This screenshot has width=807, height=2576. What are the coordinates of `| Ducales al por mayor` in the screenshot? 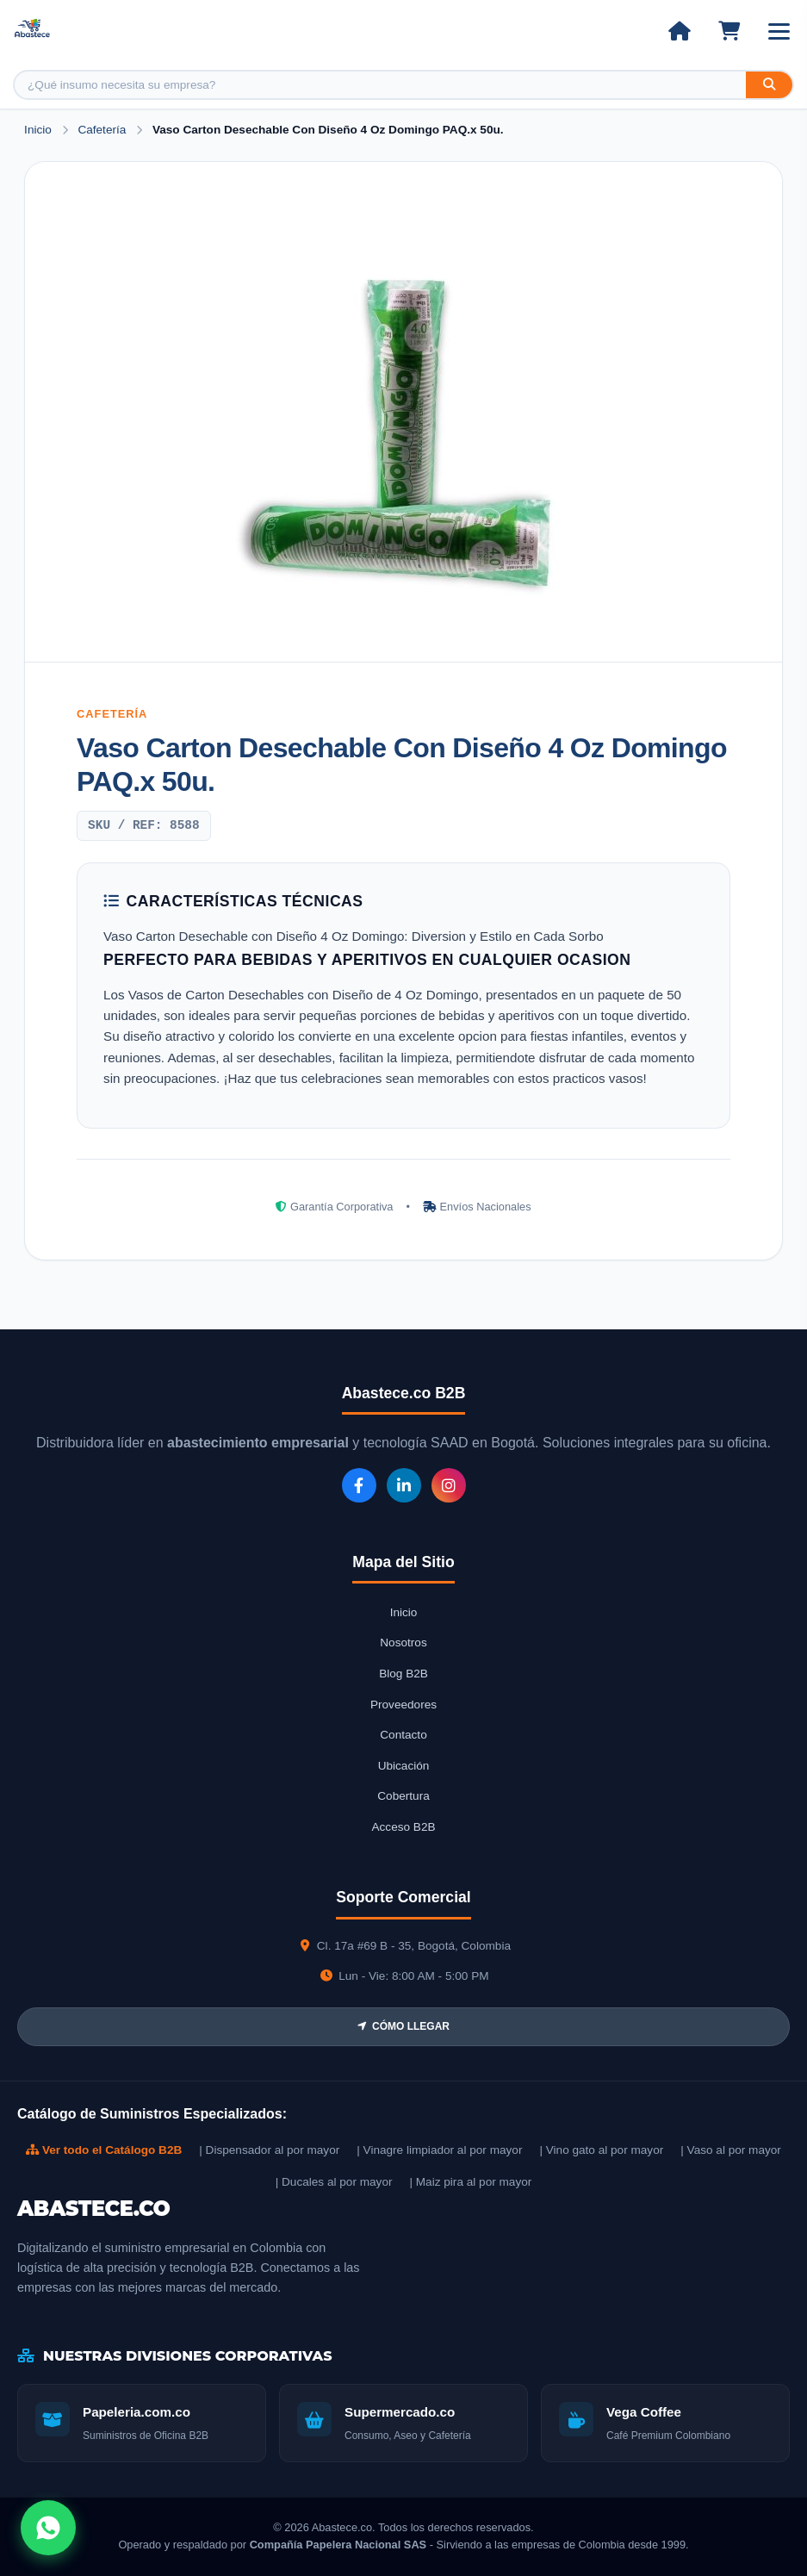 It's located at (334, 2181).